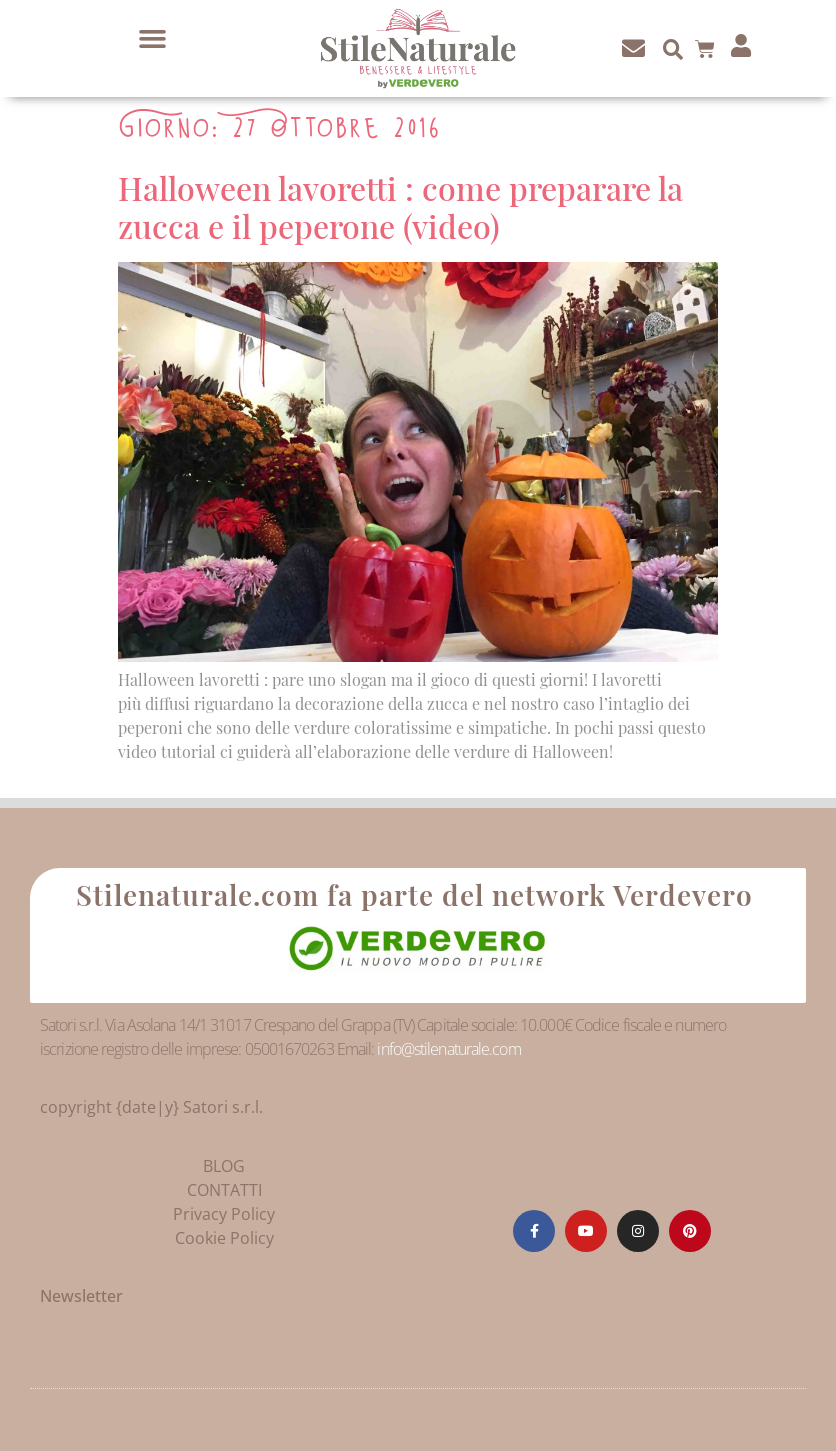  Describe the element at coordinates (224, 1190) in the screenshot. I see `CONTATTI` at that location.